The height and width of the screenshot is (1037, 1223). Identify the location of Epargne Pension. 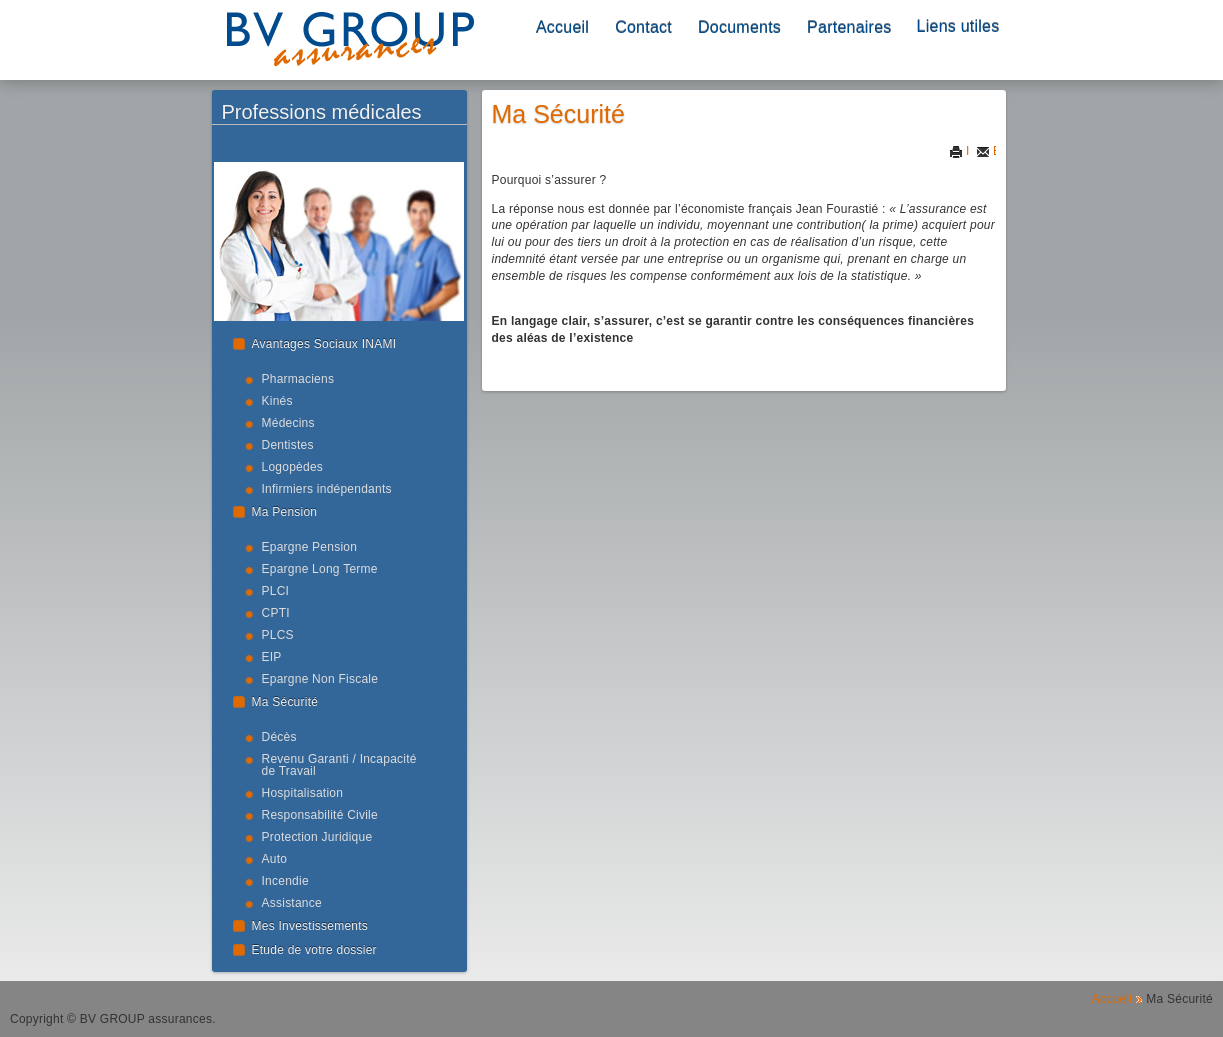
(310, 547).